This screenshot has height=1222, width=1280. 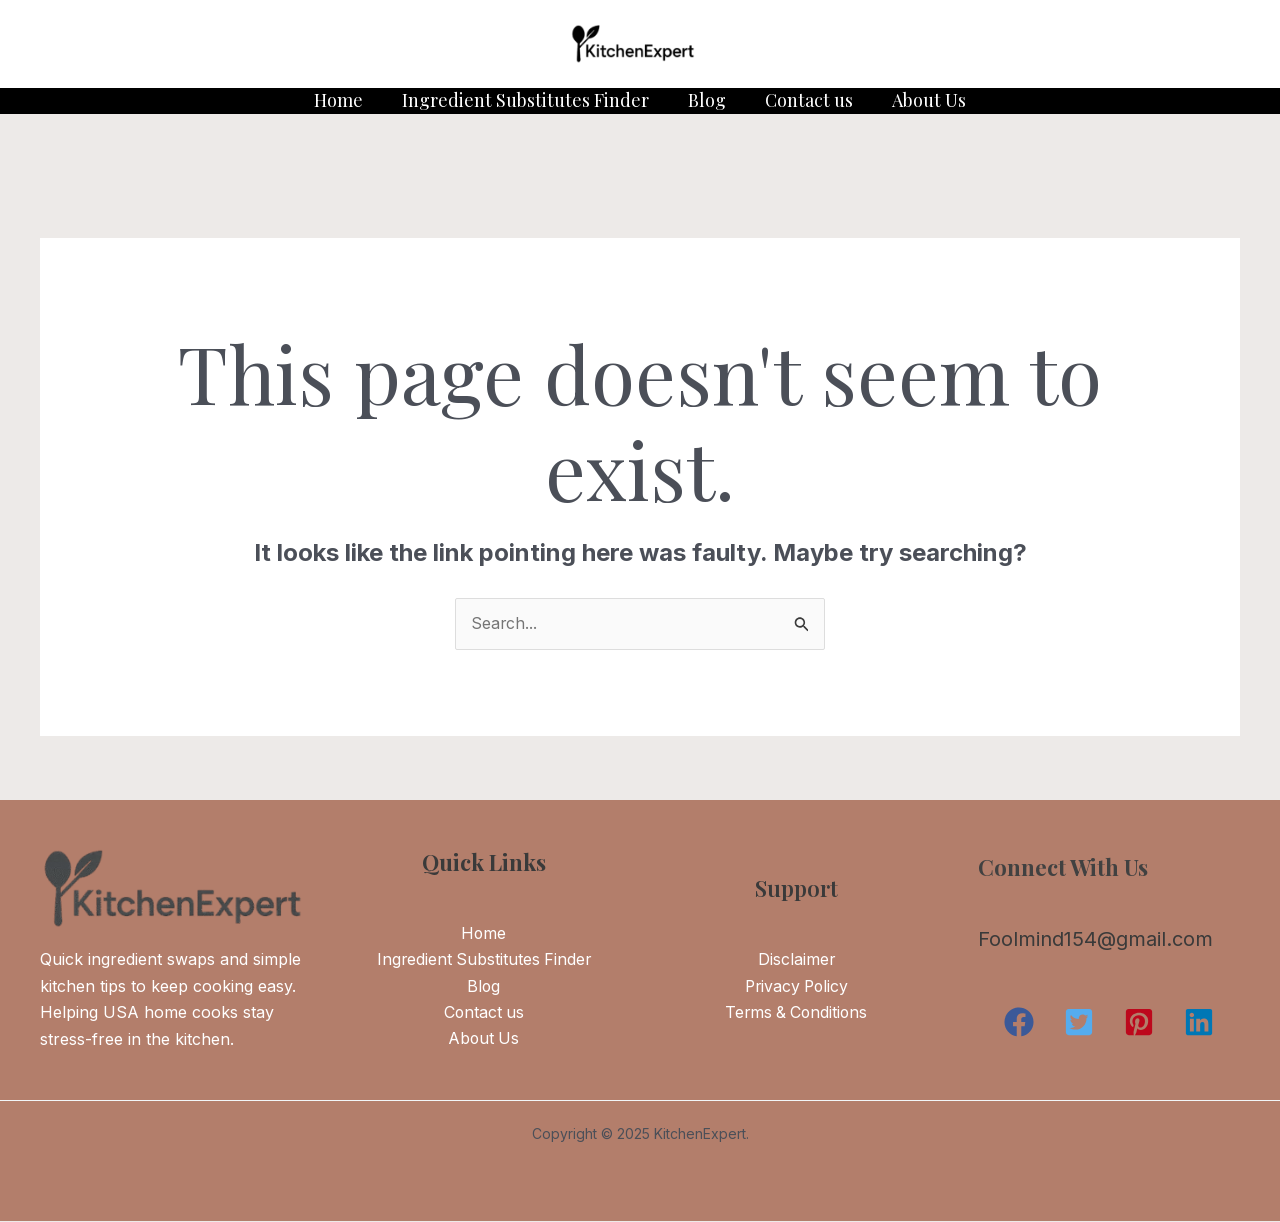 What do you see at coordinates (796, 1014) in the screenshot?
I see `Terms & Conditions` at bounding box center [796, 1014].